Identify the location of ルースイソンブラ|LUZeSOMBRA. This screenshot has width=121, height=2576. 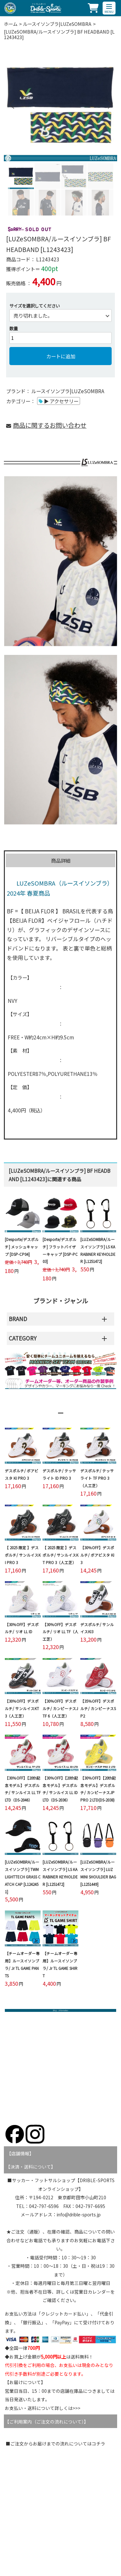
(57, 23).